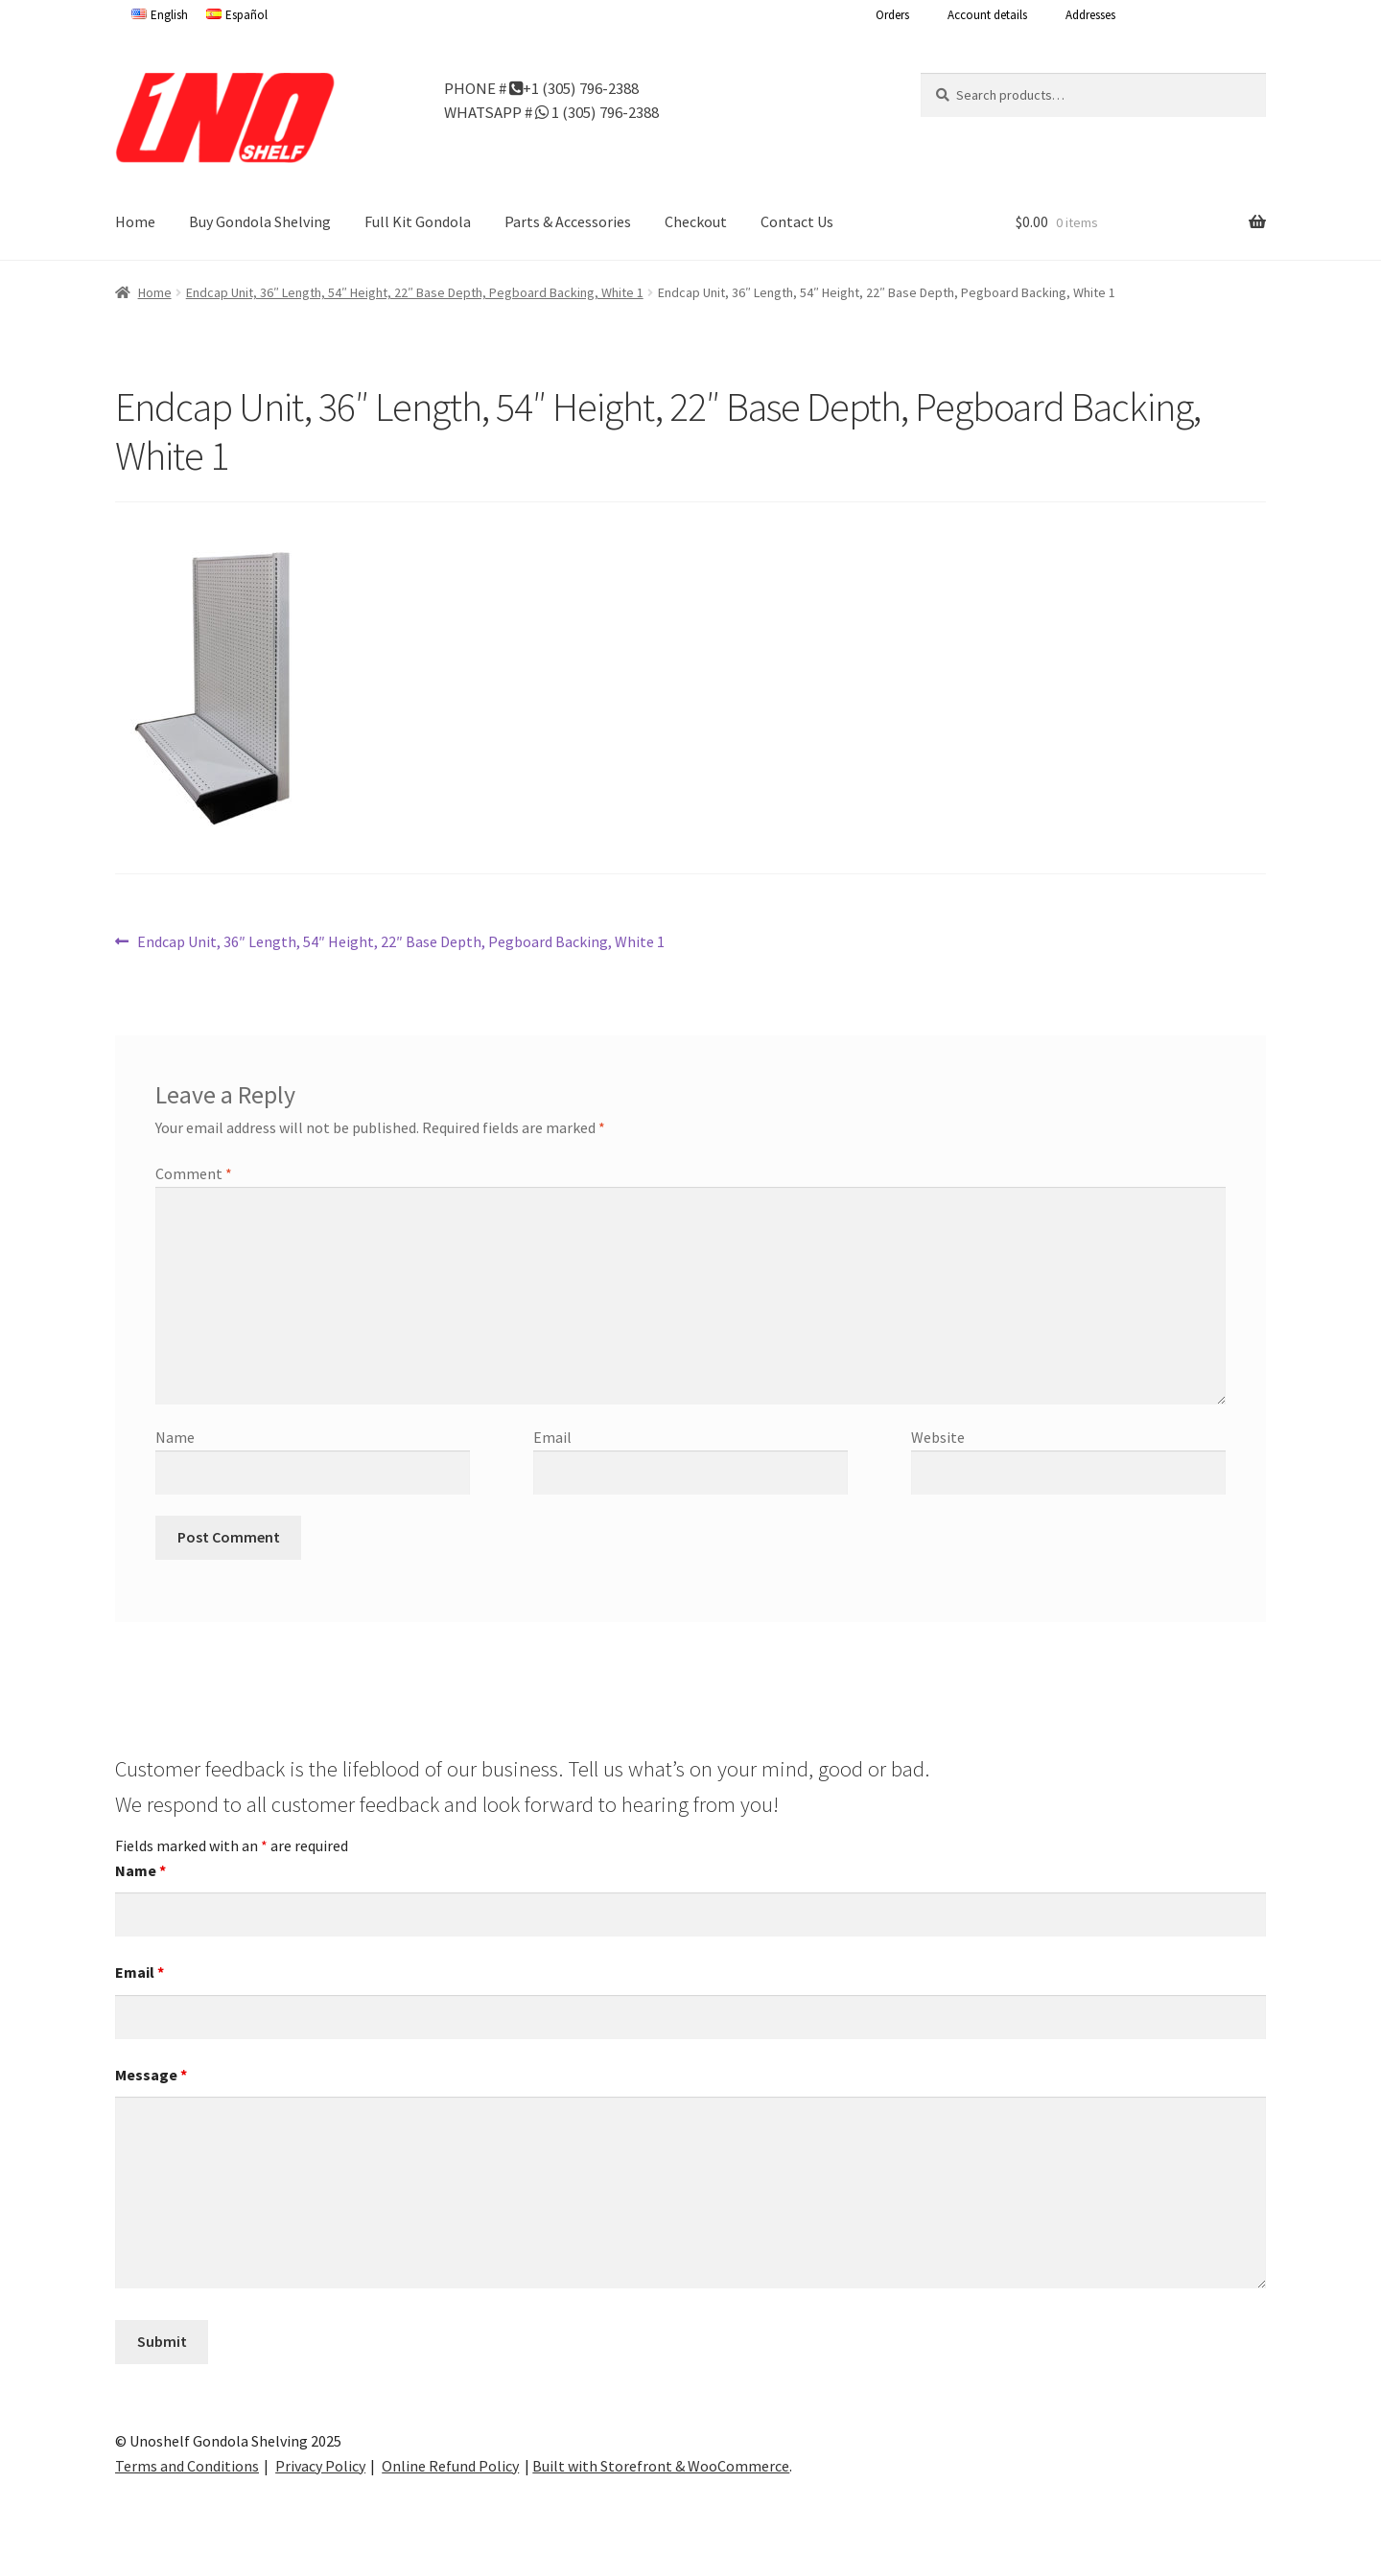 The height and width of the screenshot is (2576, 1381). I want to click on Home, so click(135, 221).